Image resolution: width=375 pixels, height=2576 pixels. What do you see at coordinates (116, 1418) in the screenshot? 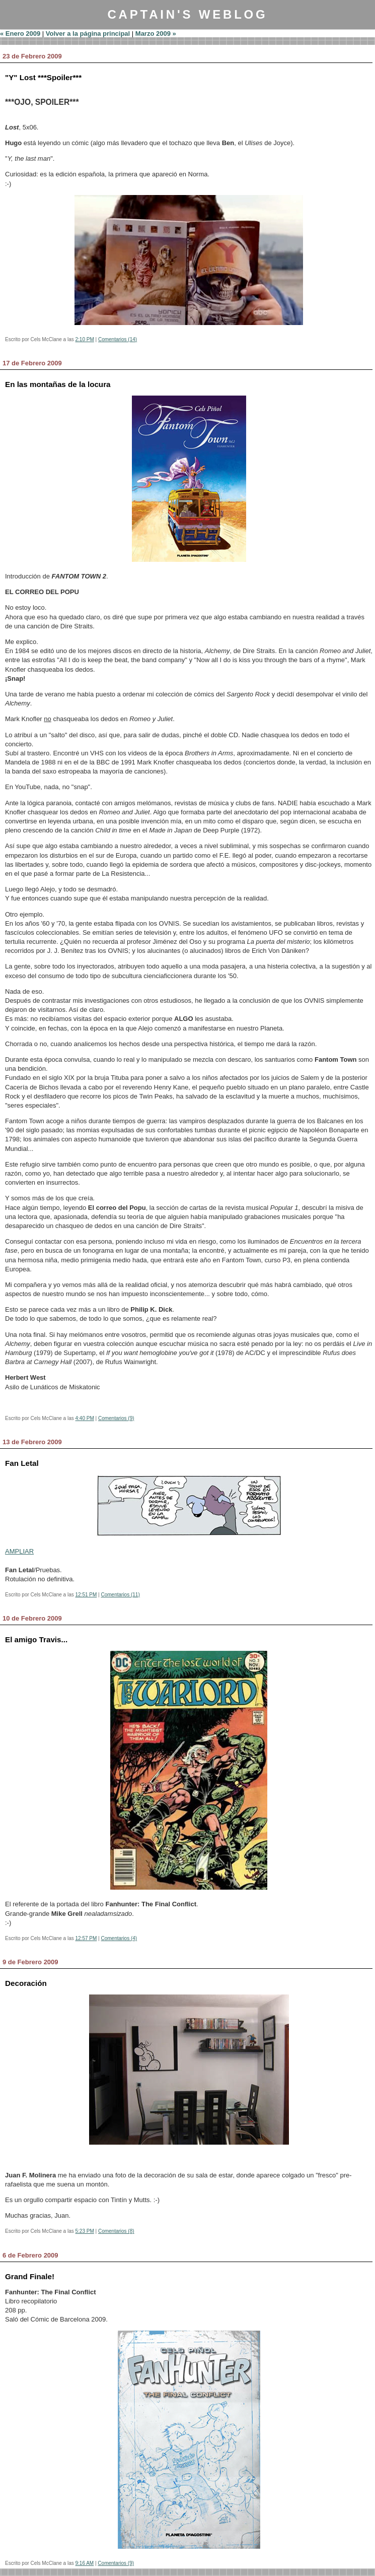
I see `Comentarios (9)` at bounding box center [116, 1418].